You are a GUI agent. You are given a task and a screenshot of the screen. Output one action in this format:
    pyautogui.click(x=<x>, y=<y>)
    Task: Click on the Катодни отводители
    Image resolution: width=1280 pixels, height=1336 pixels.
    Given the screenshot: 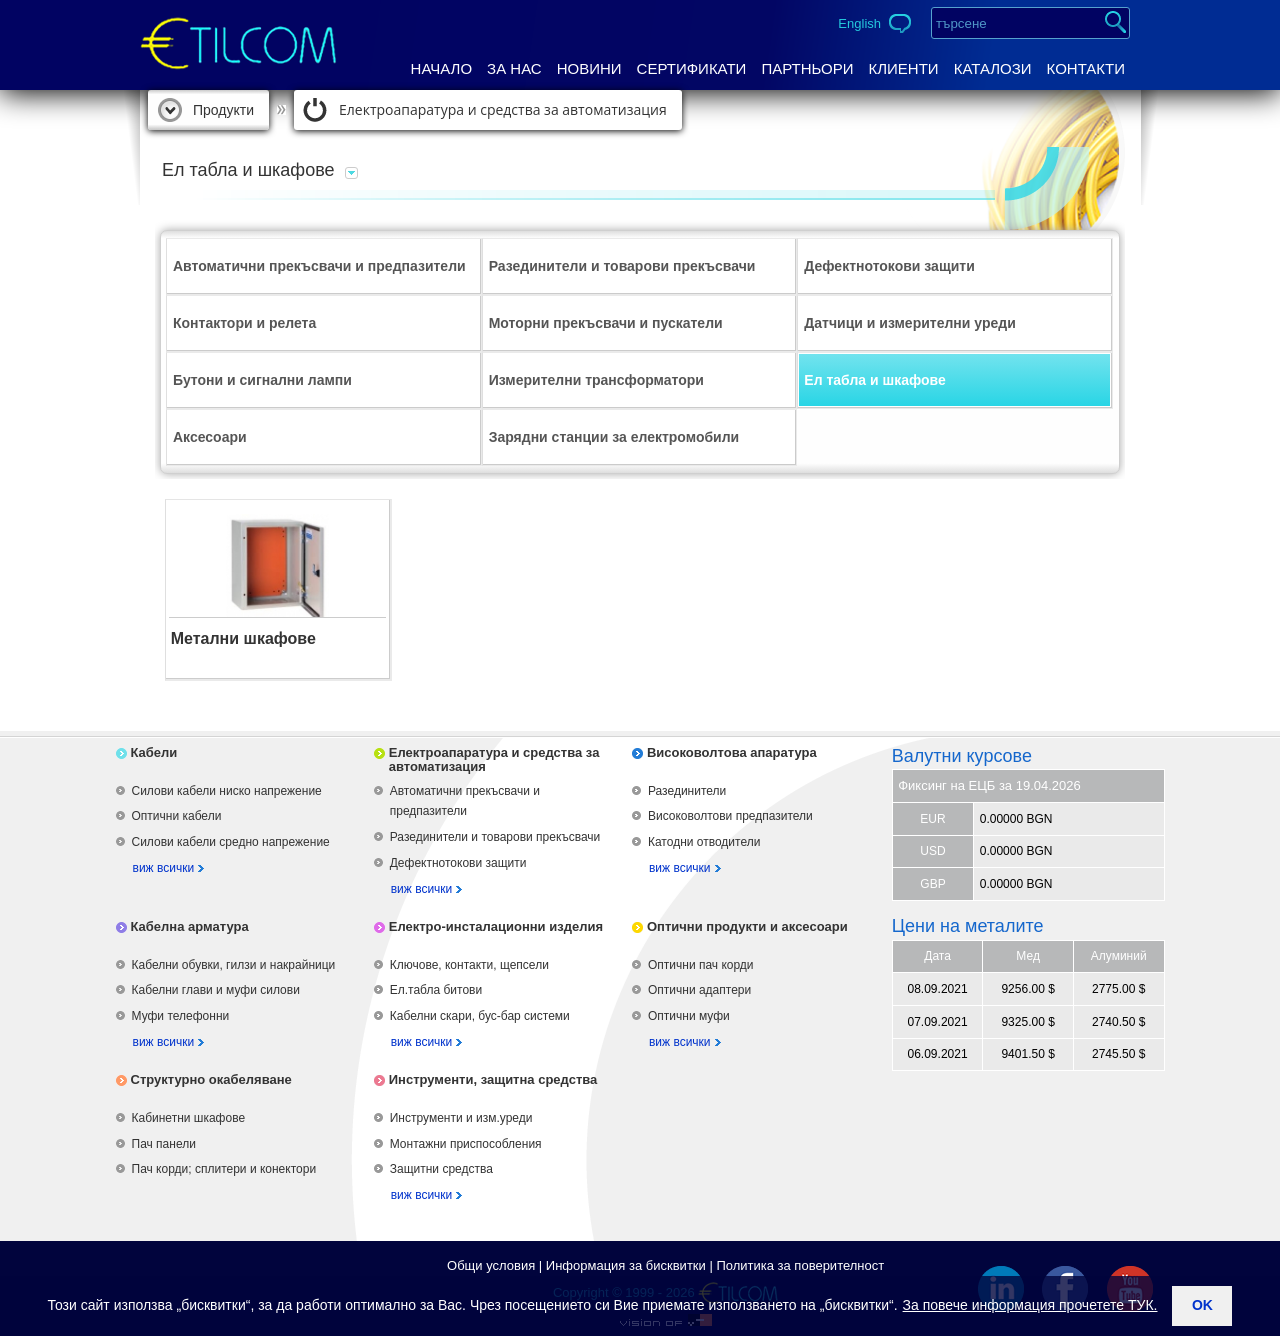 What is the action you would take?
    pyautogui.click(x=704, y=842)
    